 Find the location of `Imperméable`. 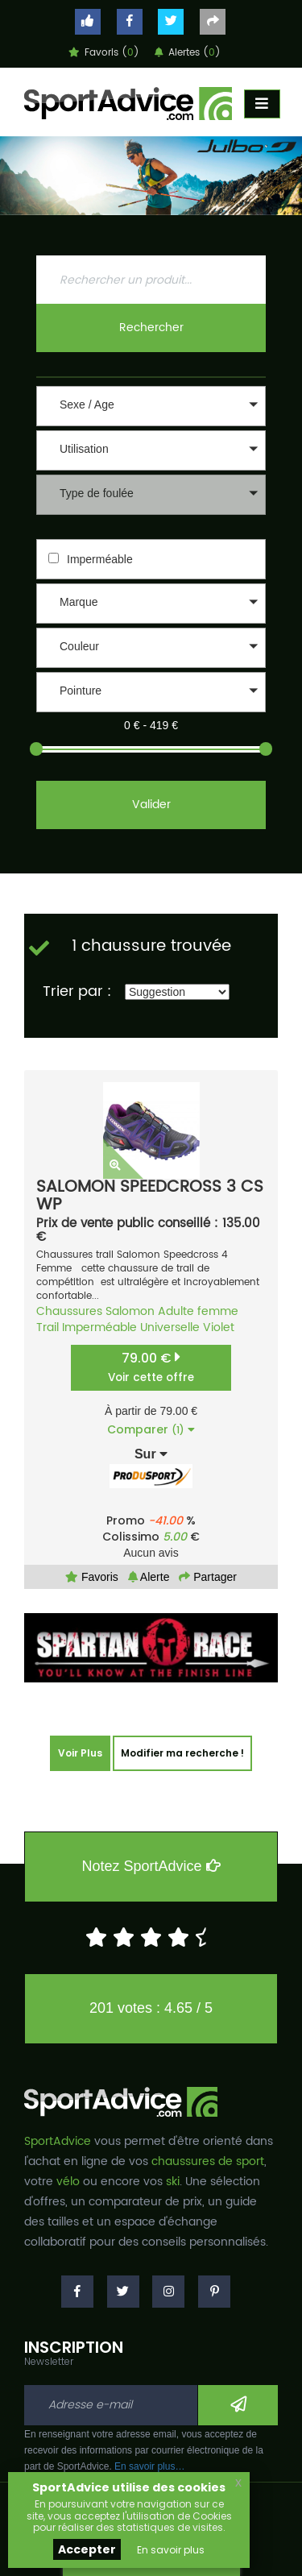

Imperméable is located at coordinates (100, 559).